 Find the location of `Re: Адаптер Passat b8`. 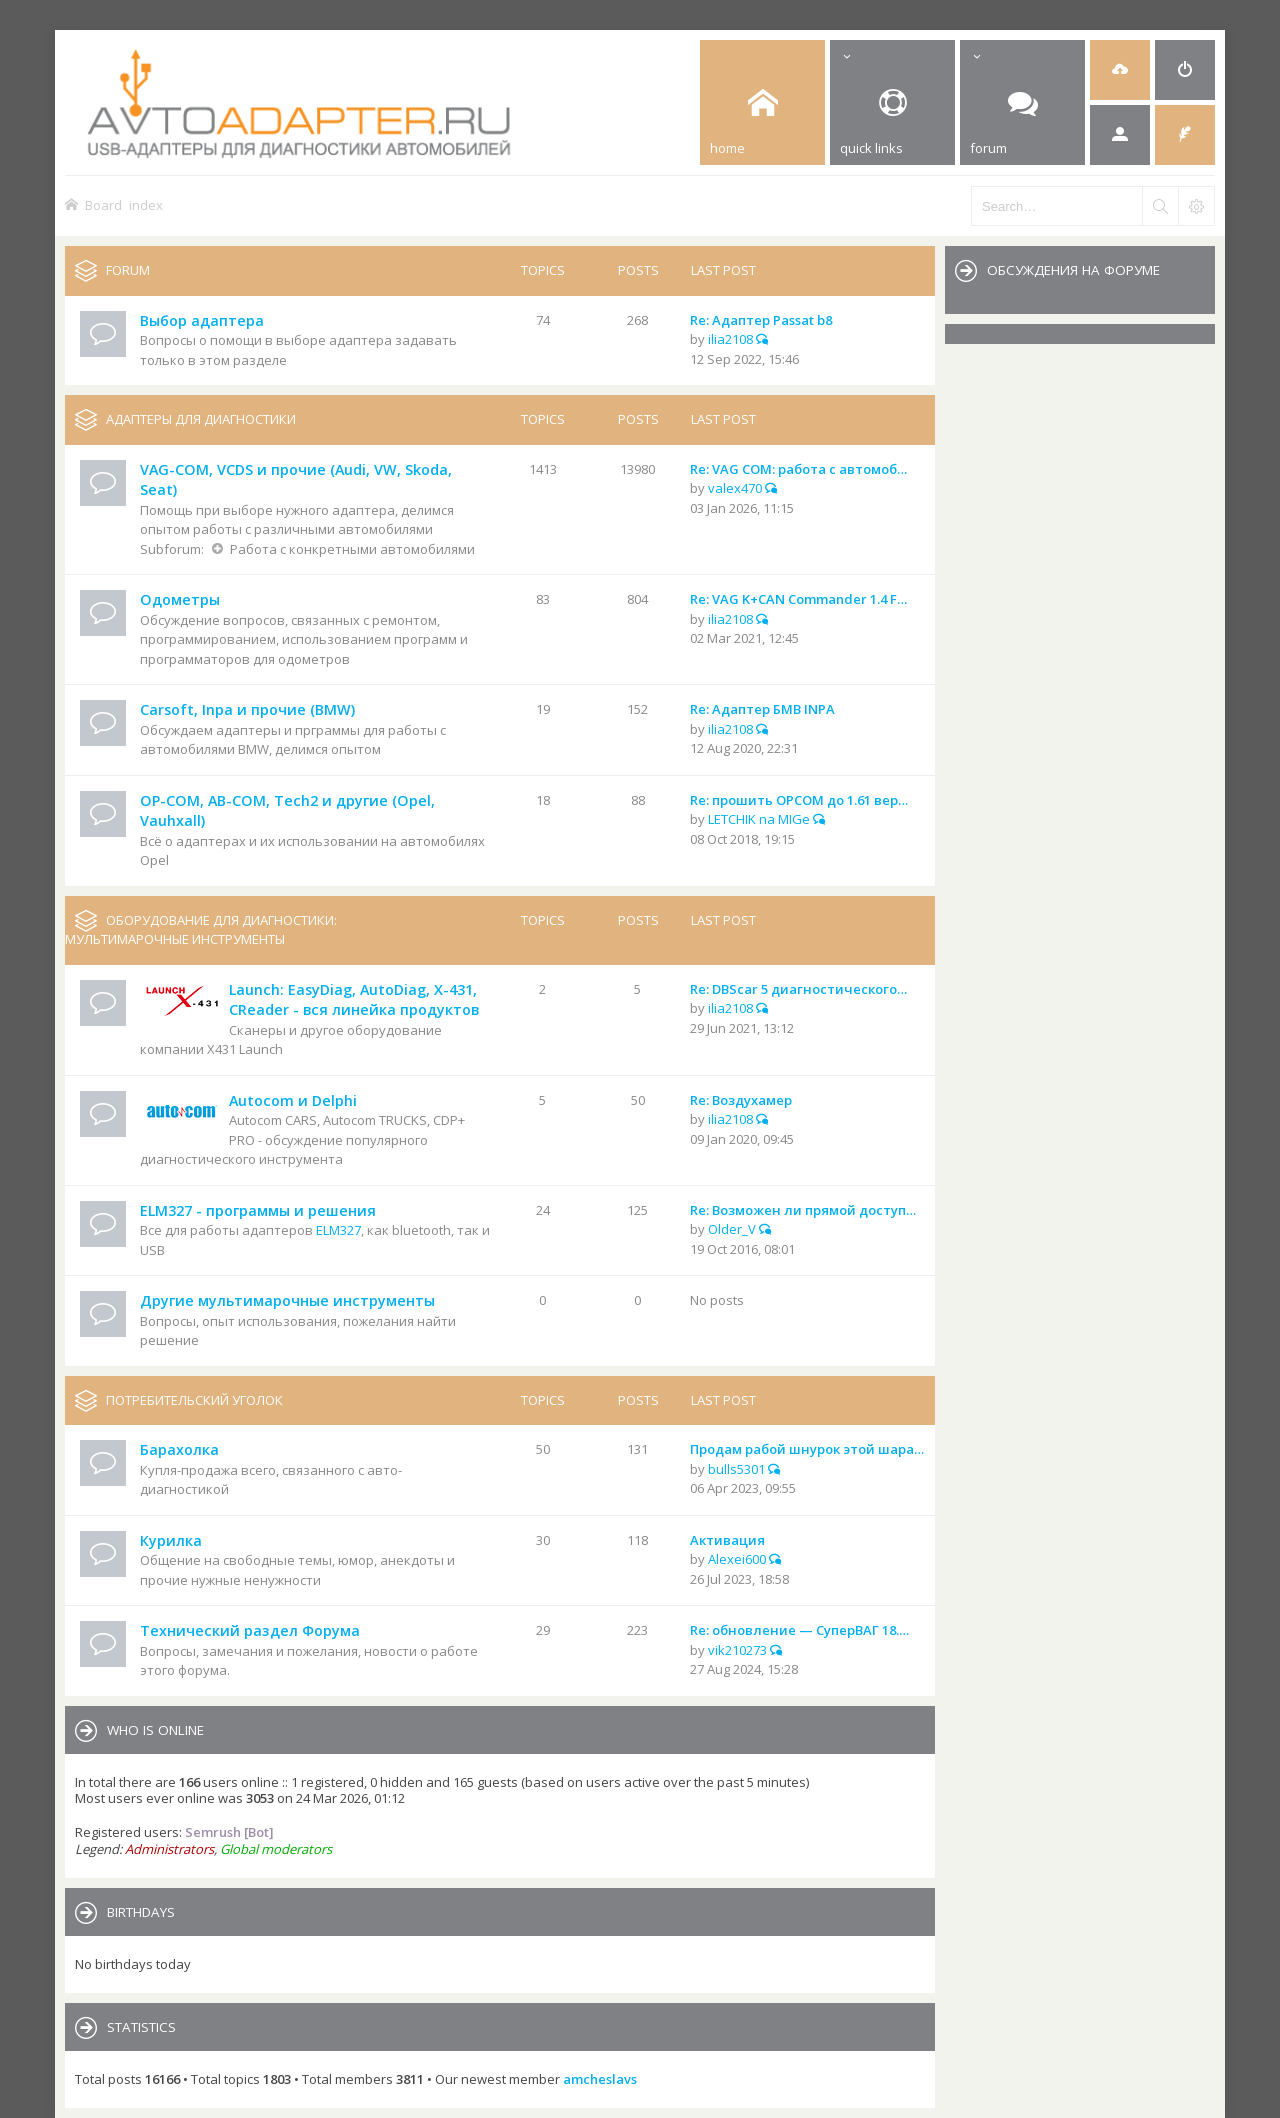

Re: Адаптер Passat b8 is located at coordinates (761, 320).